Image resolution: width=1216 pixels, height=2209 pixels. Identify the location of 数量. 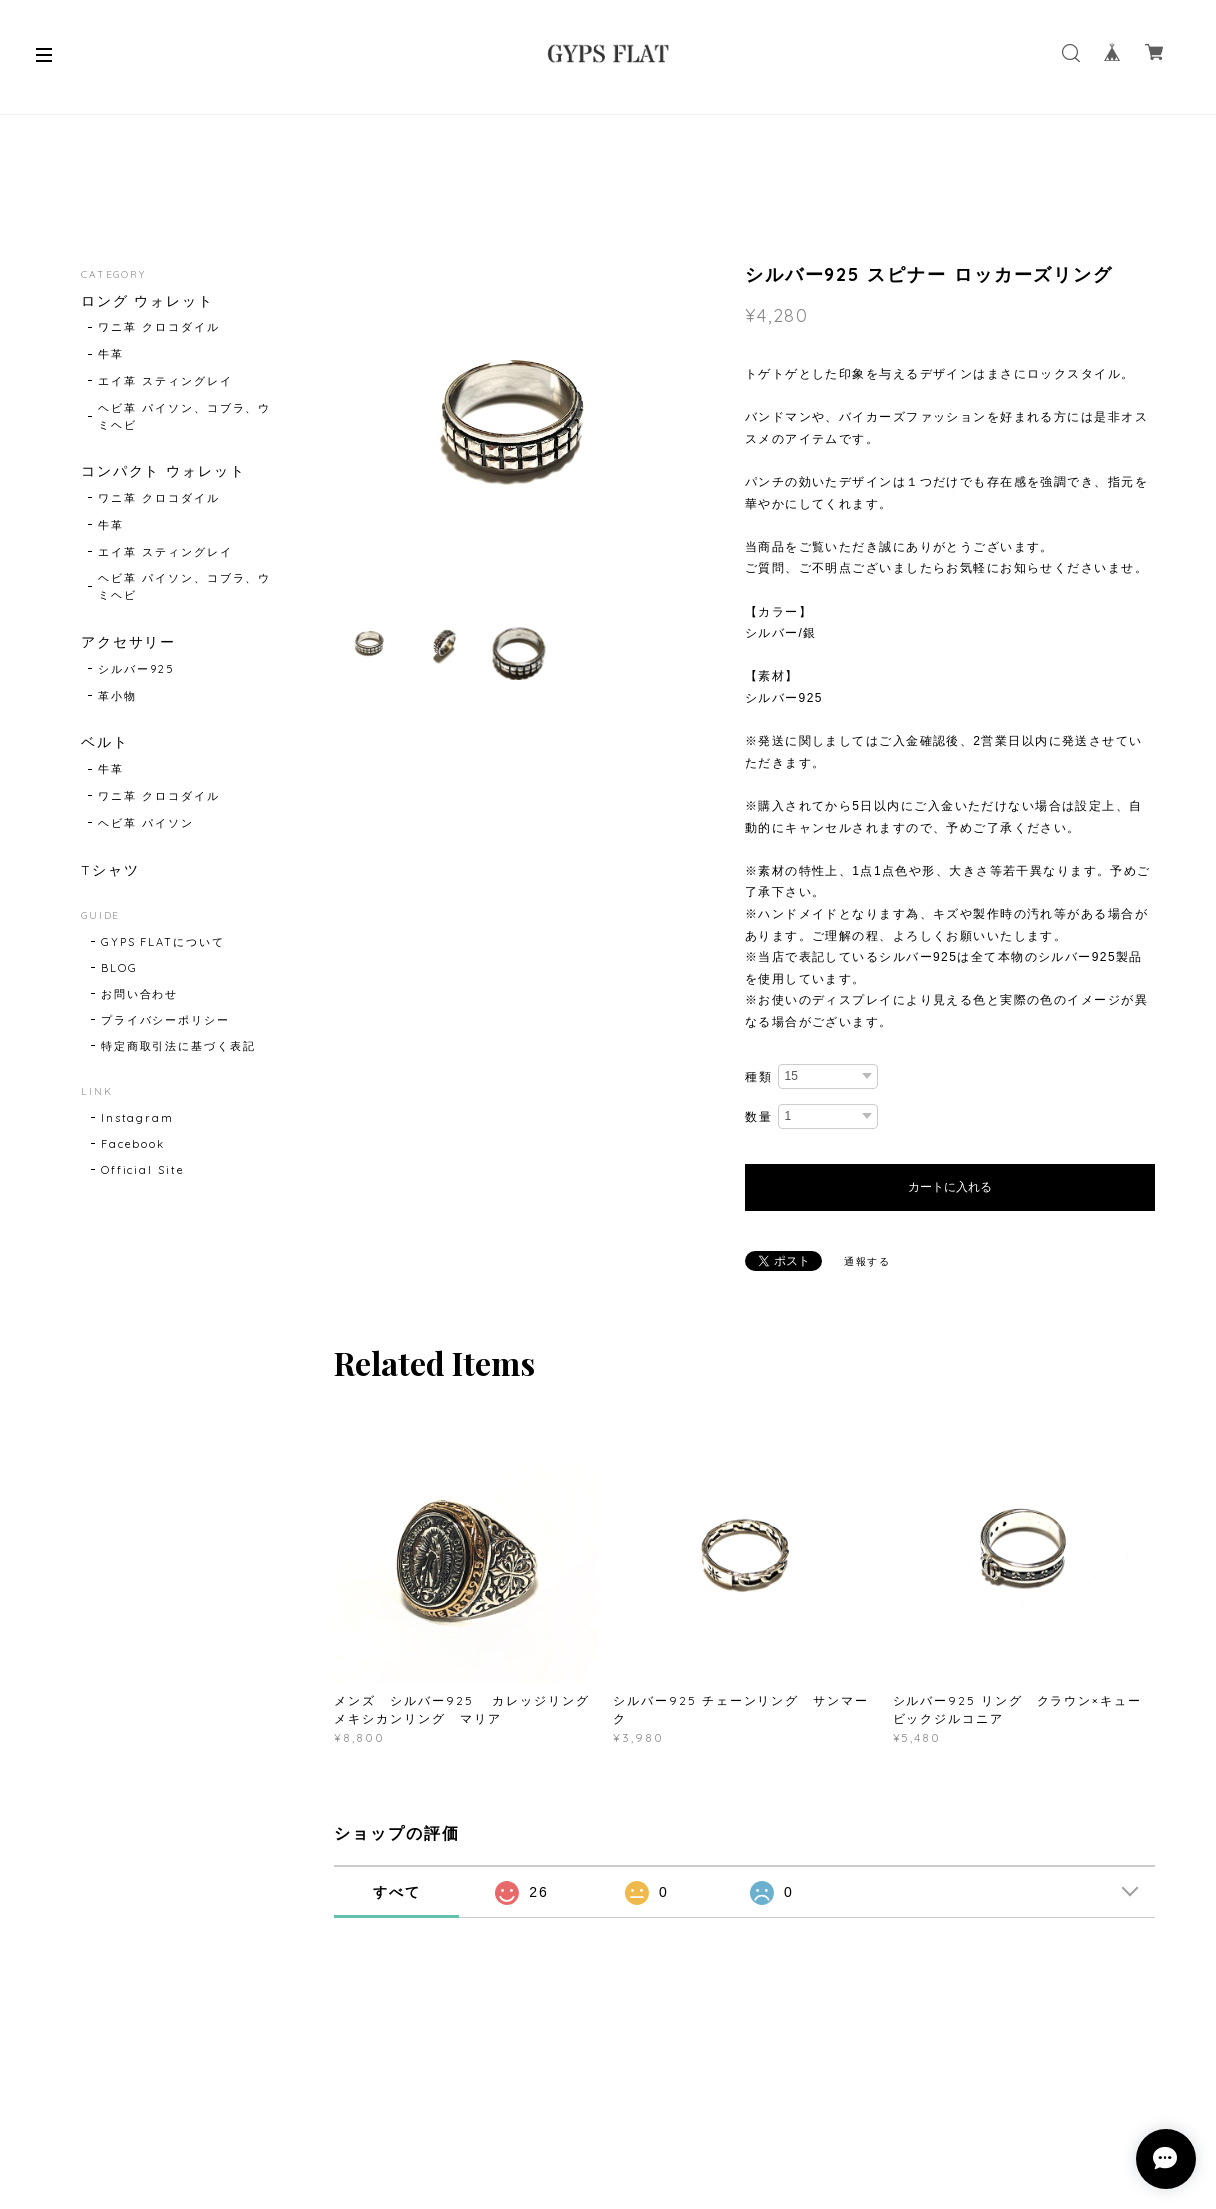
(759, 1116).